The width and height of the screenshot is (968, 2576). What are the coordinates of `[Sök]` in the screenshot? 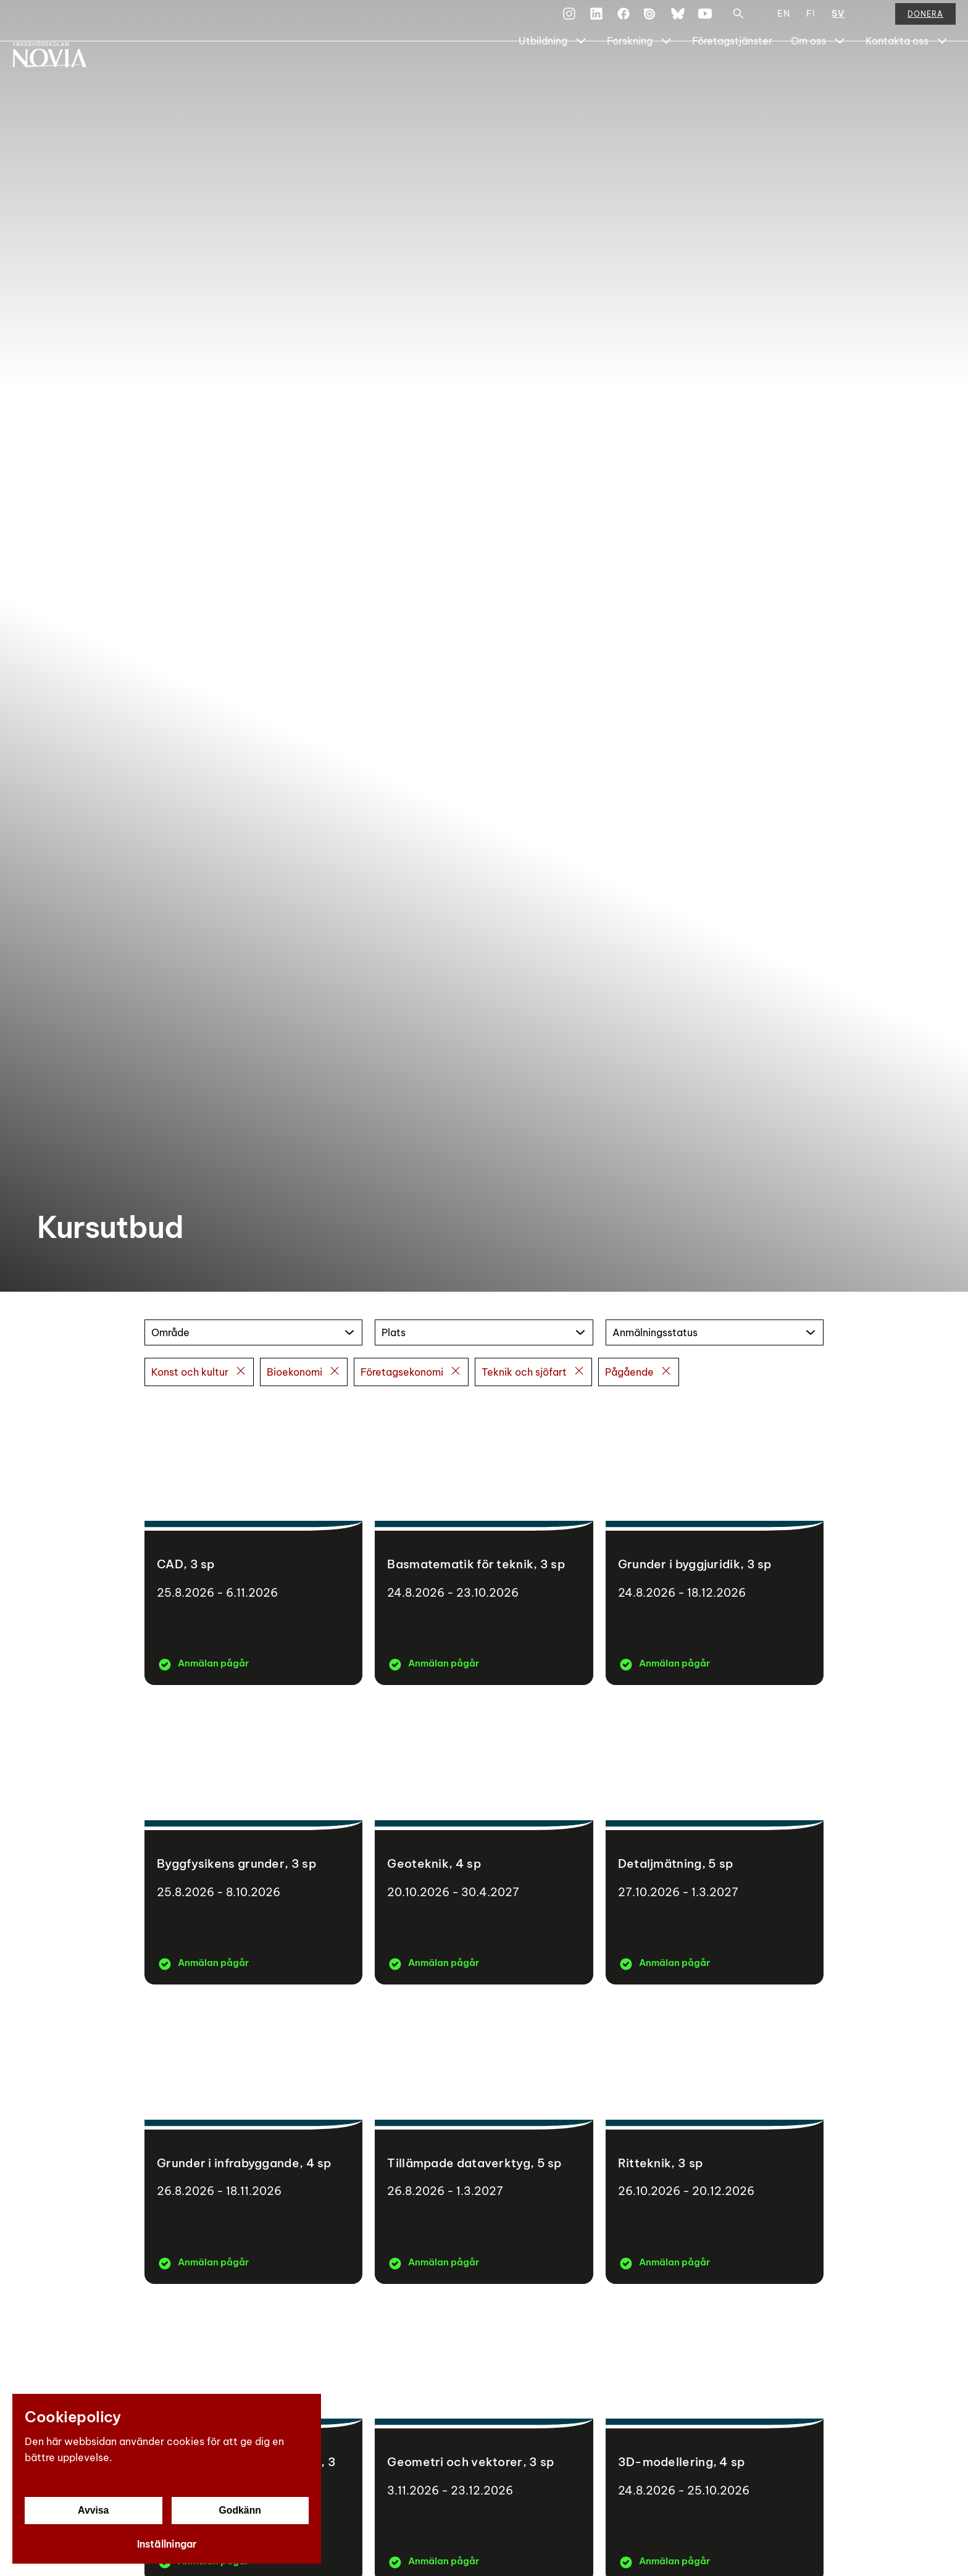 It's located at (738, 21).